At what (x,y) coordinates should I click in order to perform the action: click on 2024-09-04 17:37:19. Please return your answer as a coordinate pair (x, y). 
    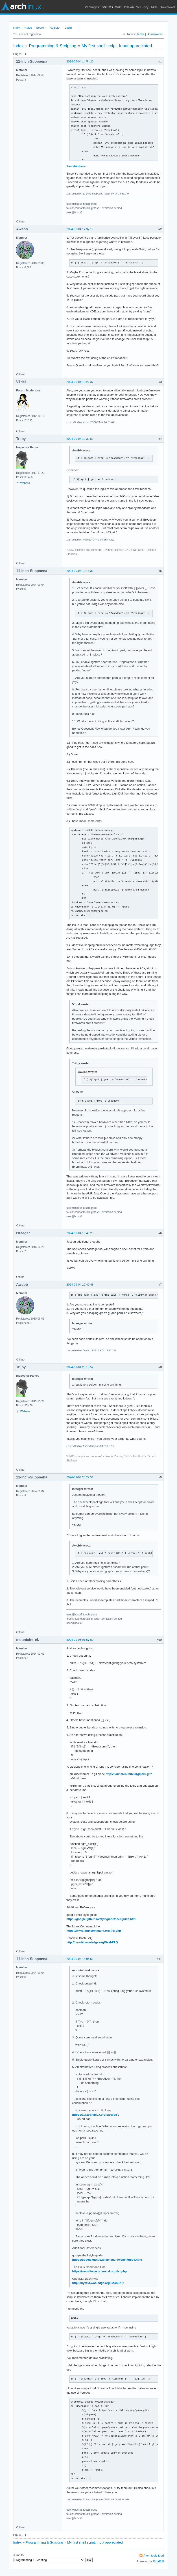
    Looking at the image, I should click on (80, 229).